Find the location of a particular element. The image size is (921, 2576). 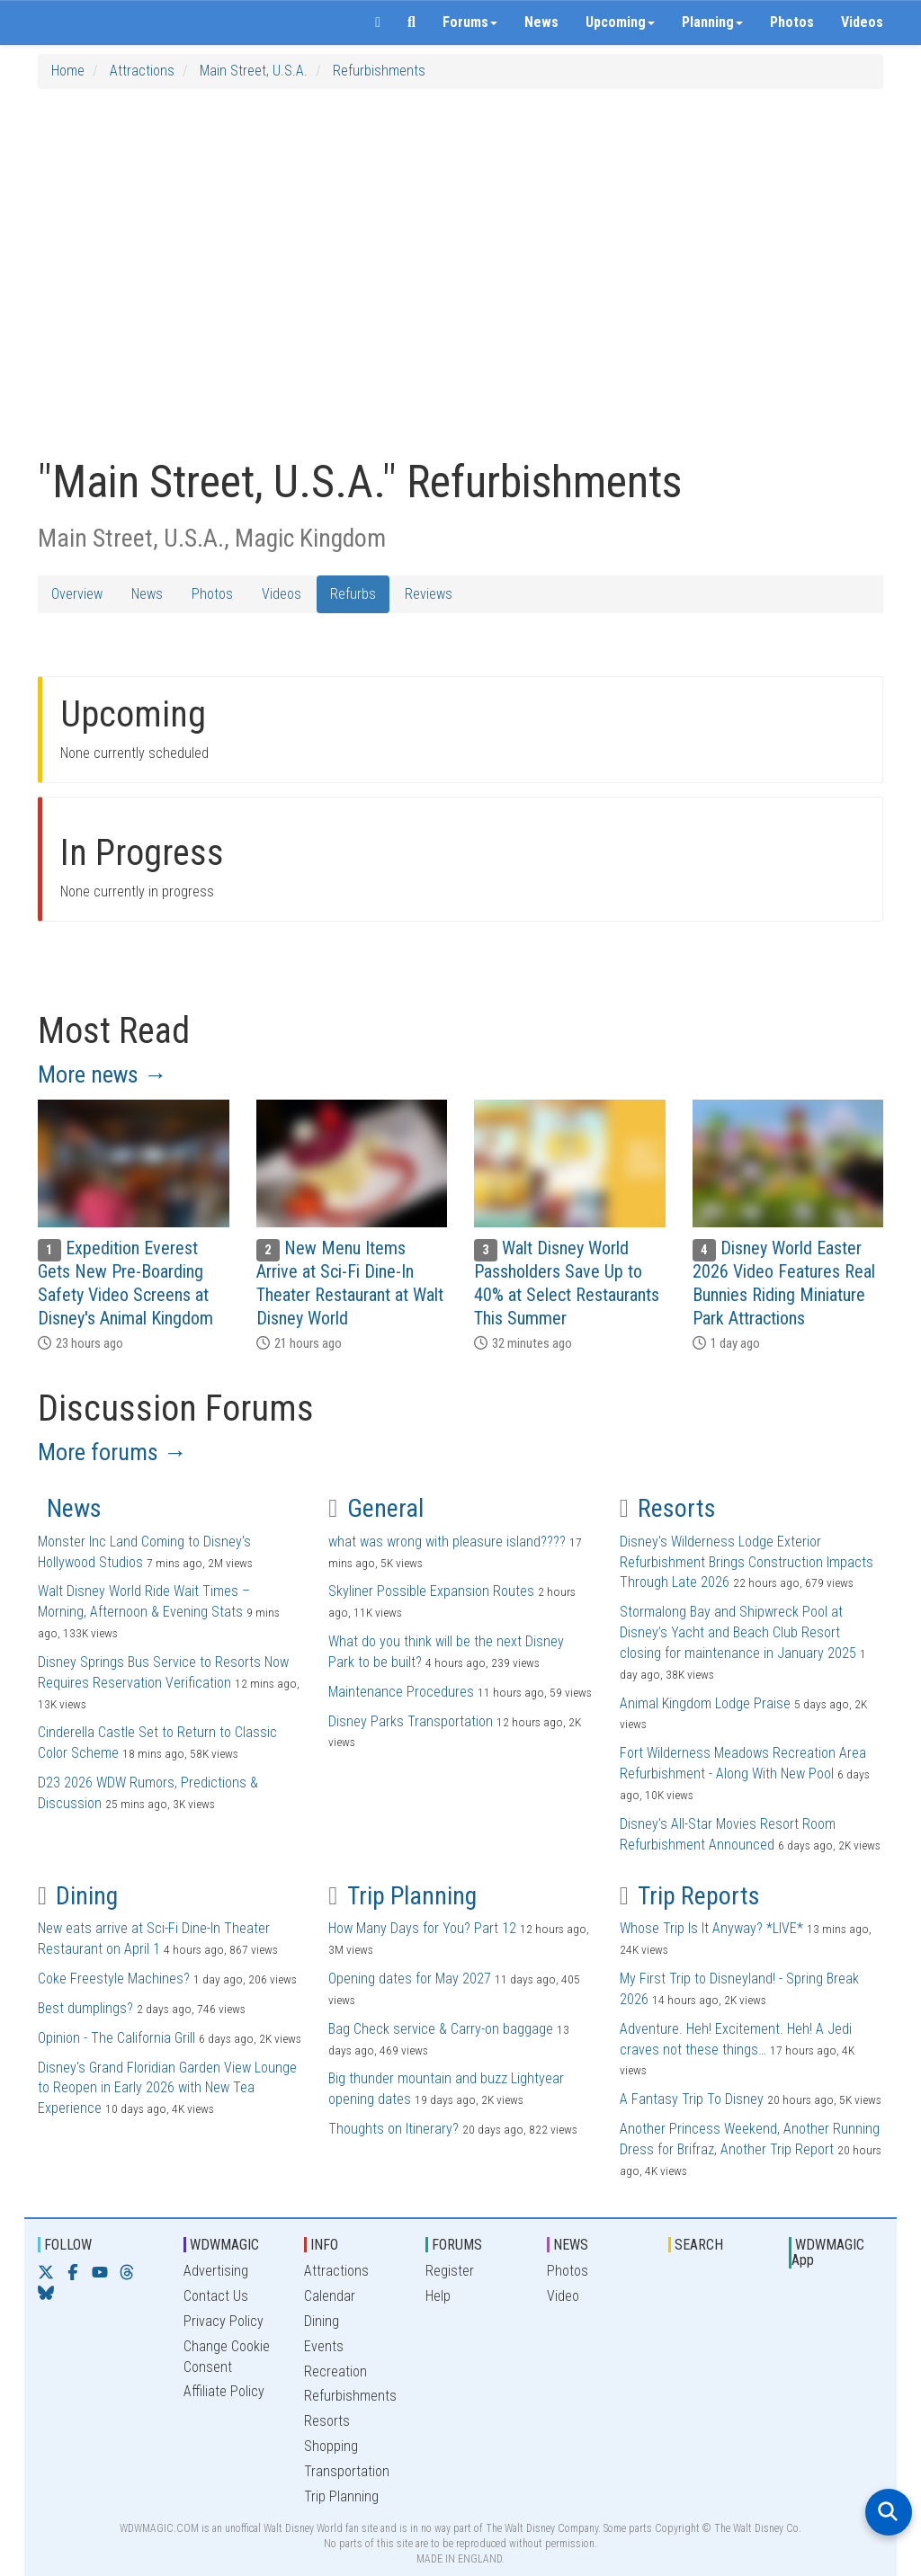

Animal Kingdom Lodge Praise is located at coordinates (705, 1703).